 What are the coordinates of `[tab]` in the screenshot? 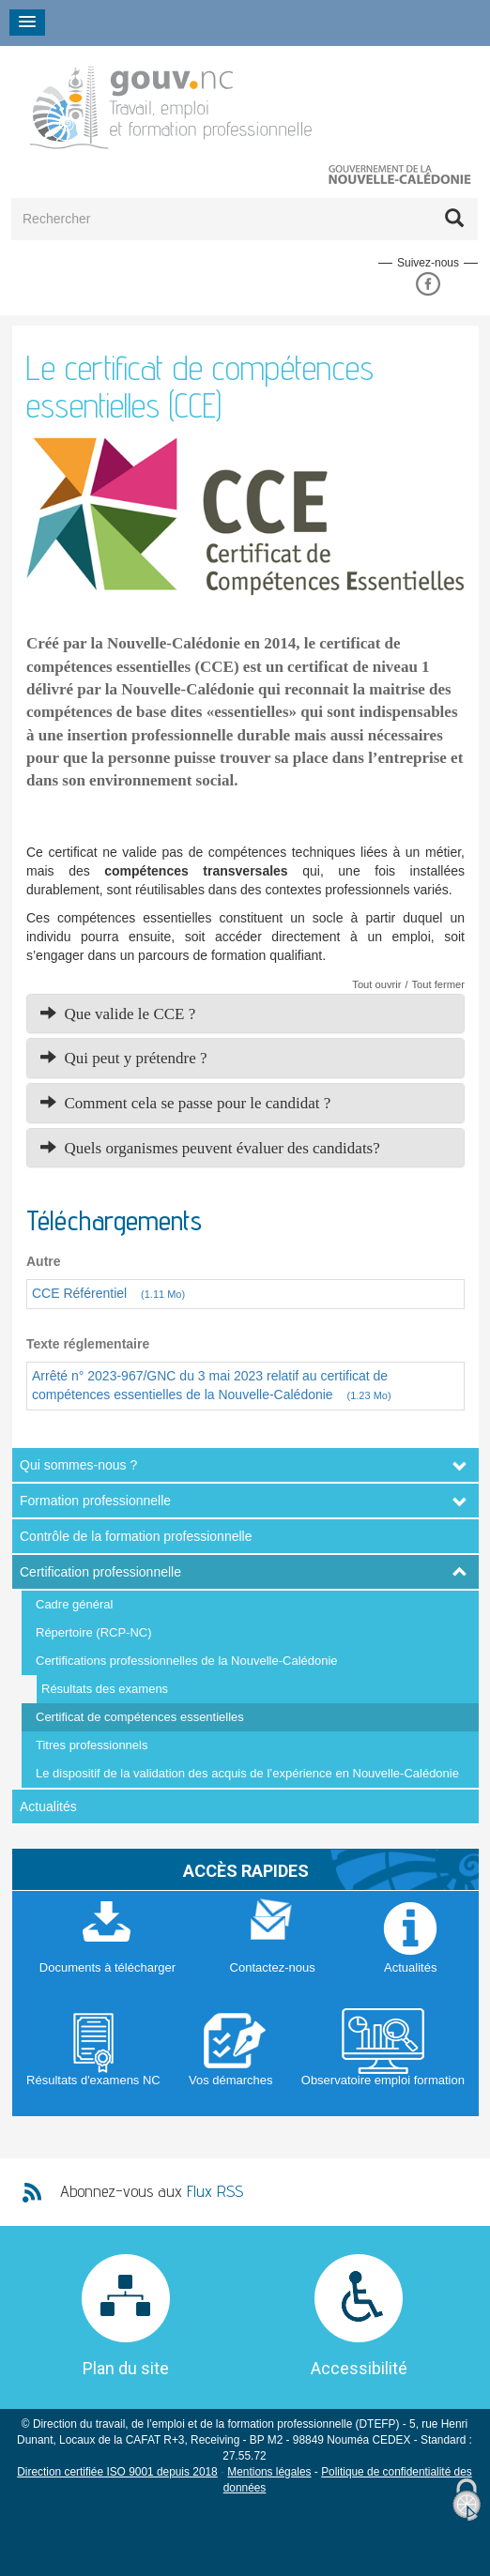 It's located at (245, 1014).